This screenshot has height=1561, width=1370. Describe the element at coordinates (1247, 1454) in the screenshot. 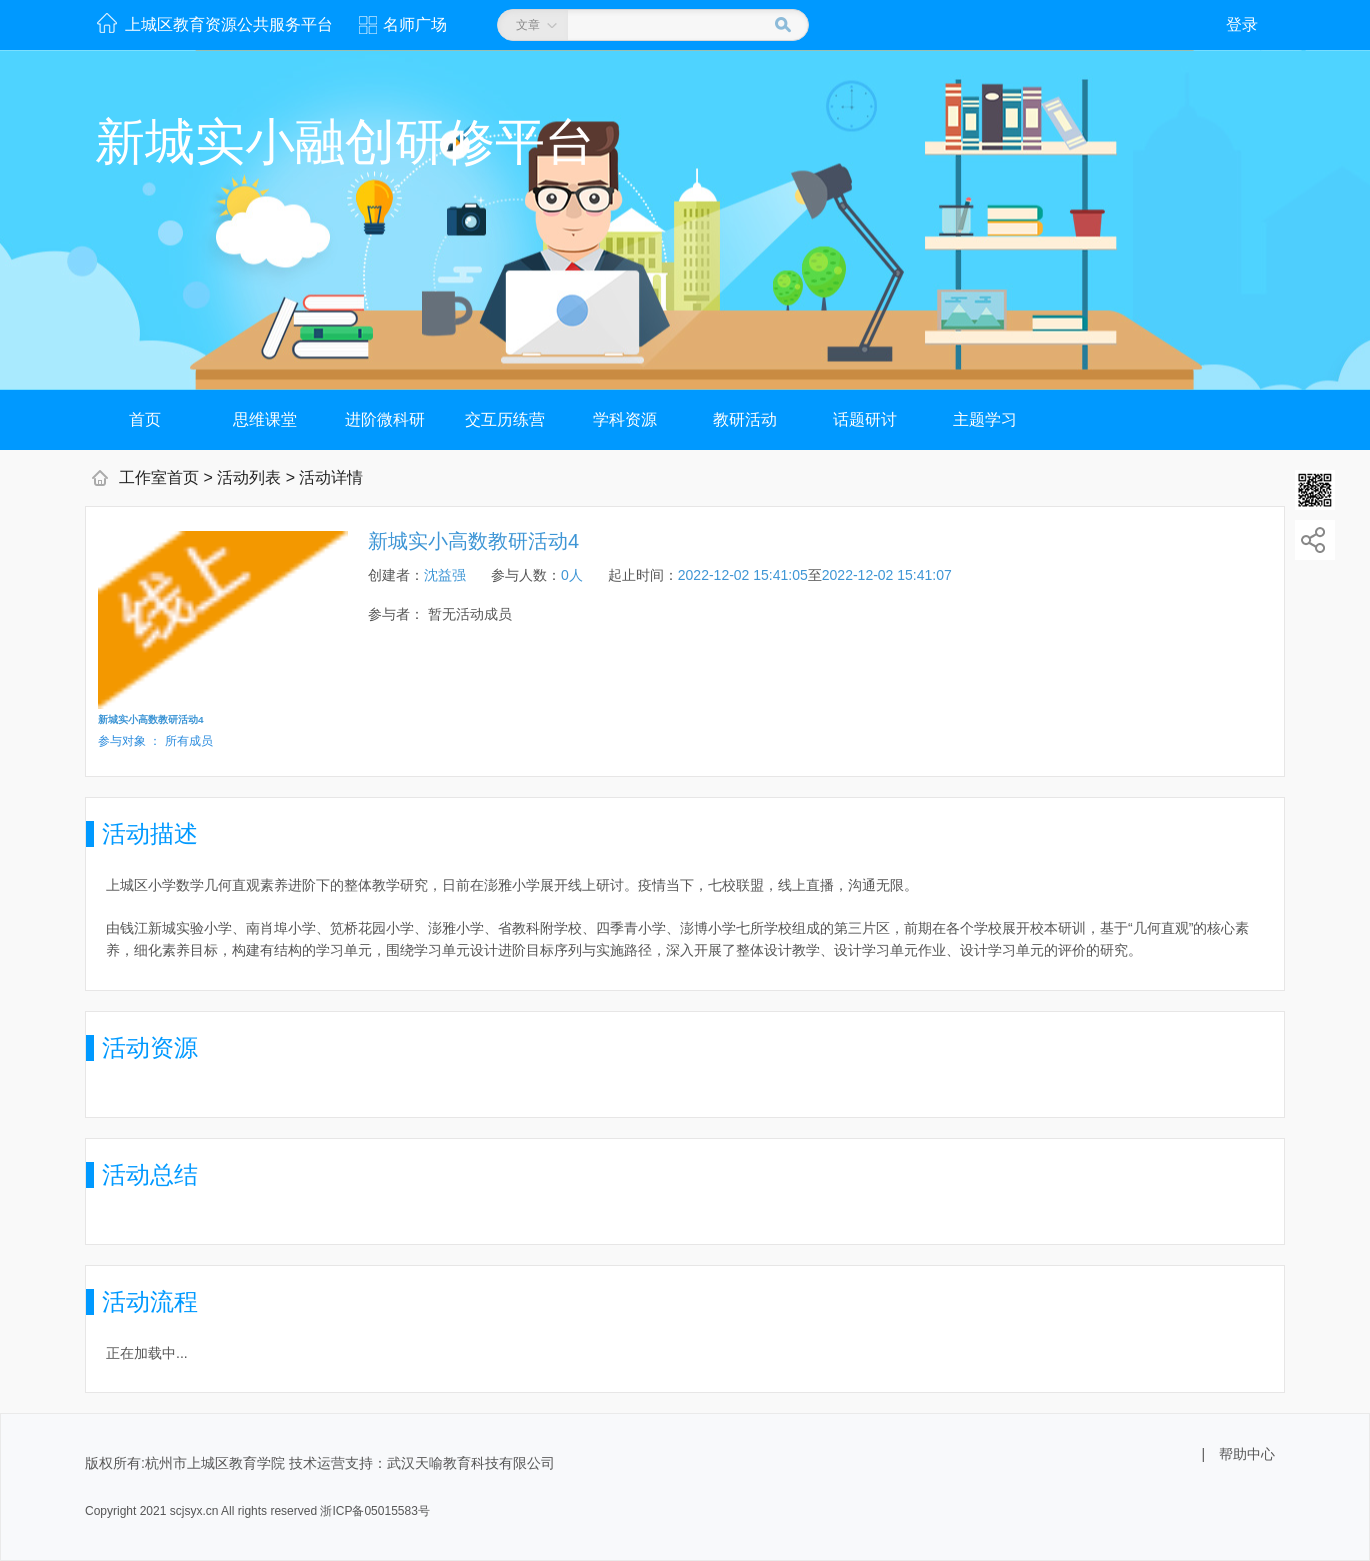

I see `帮助中心` at that location.